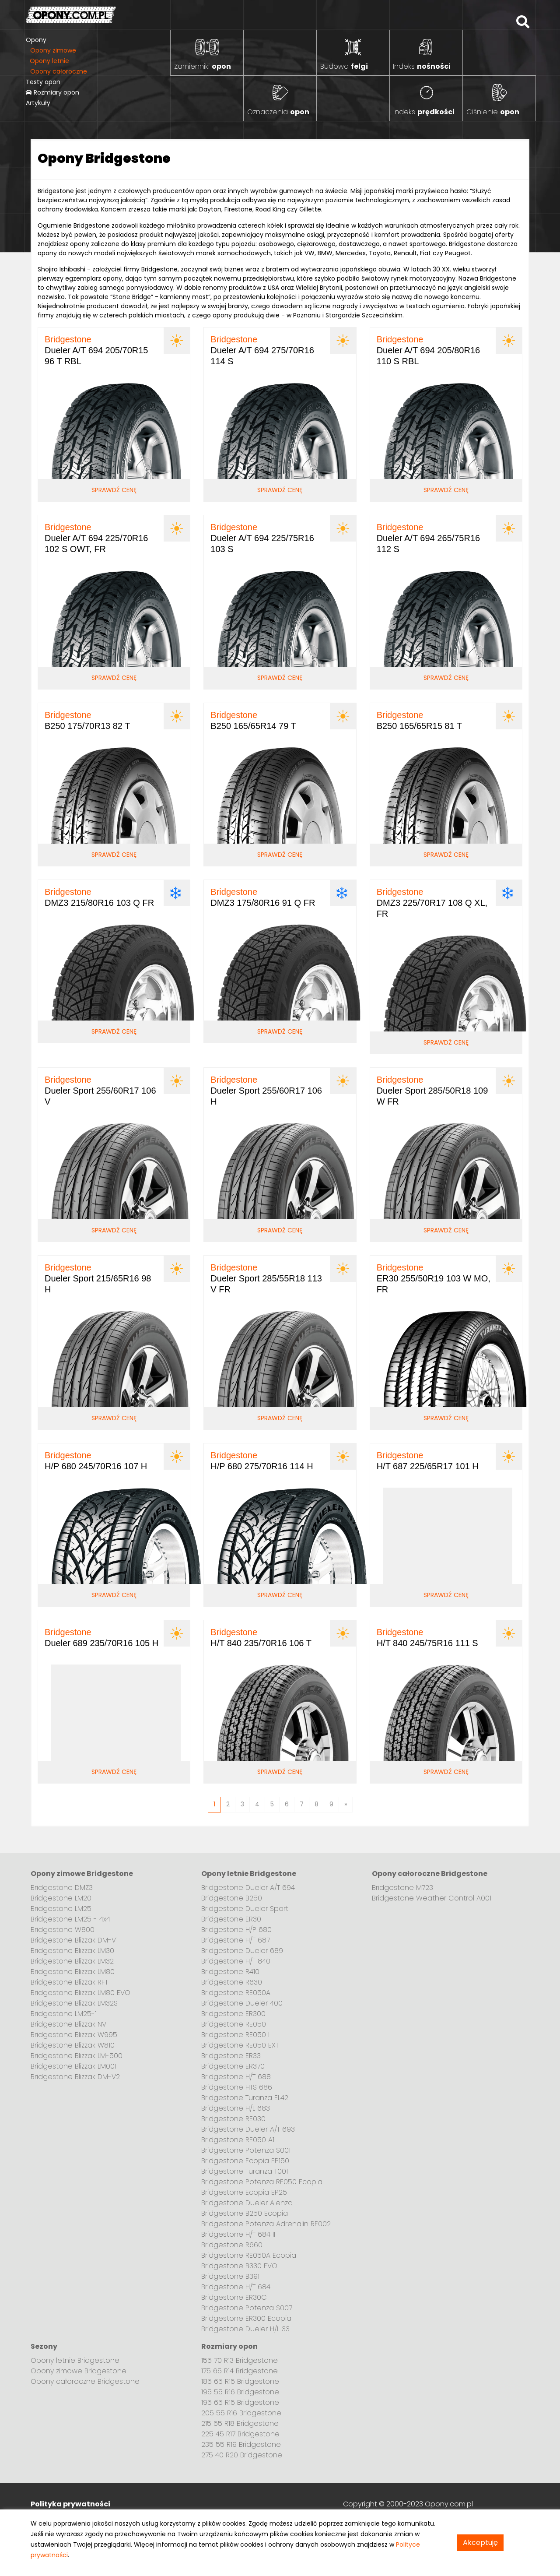 The height and width of the screenshot is (2576, 560). What do you see at coordinates (244, 1909) in the screenshot?
I see `Bridgestone Dueler Sport` at bounding box center [244, 1909].